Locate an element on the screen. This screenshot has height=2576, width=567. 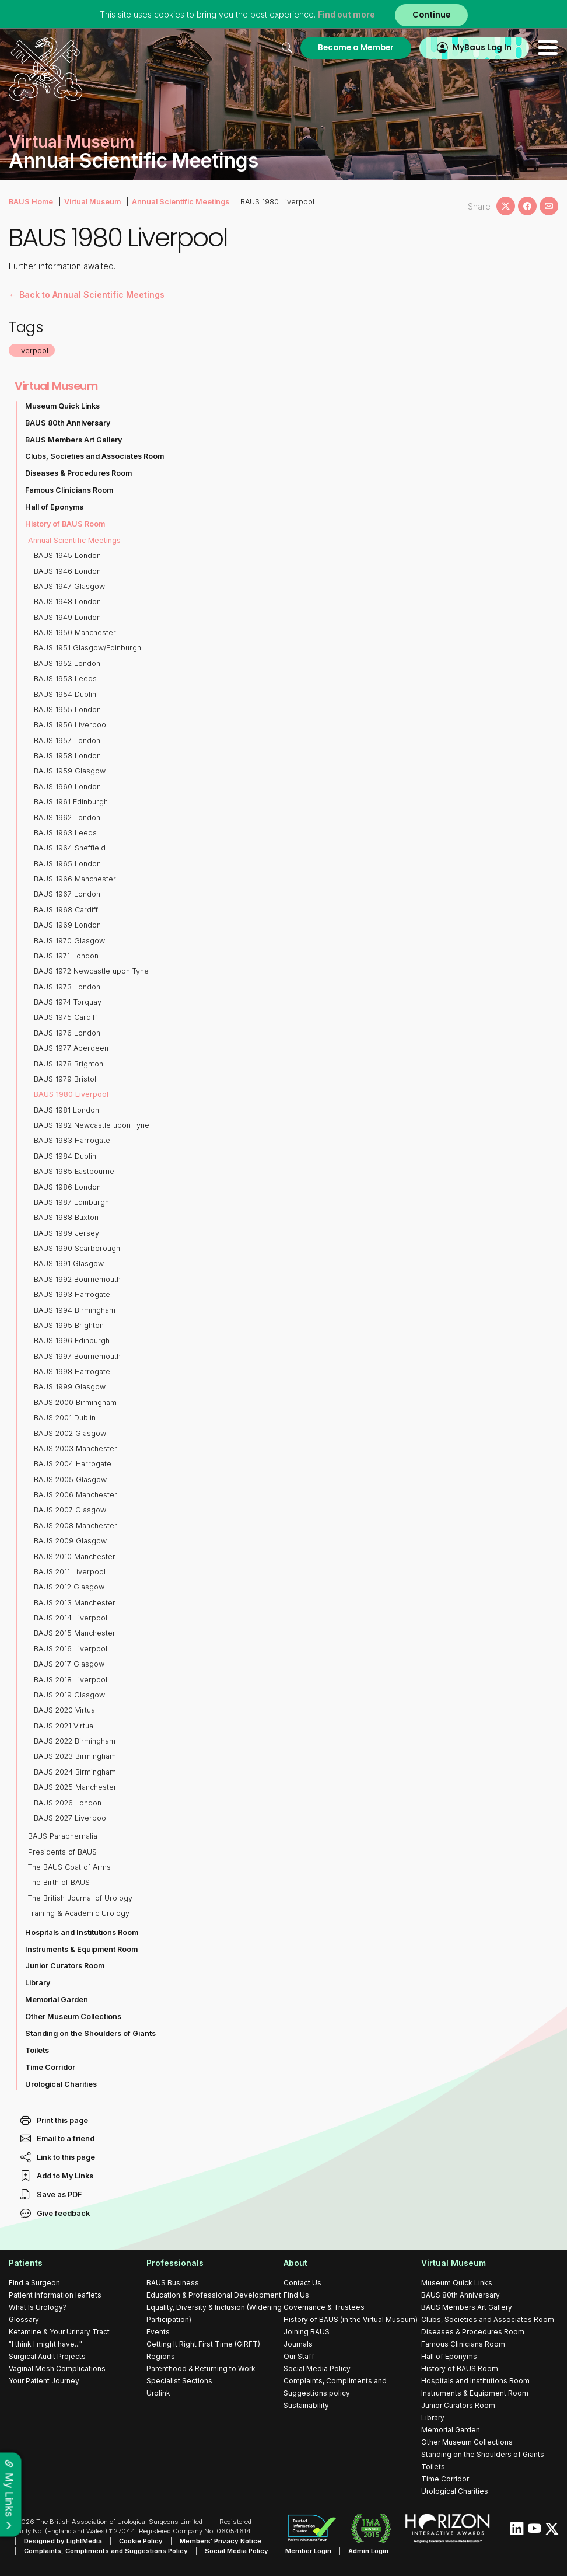
Liverpool is located at coordinates (31, 350).